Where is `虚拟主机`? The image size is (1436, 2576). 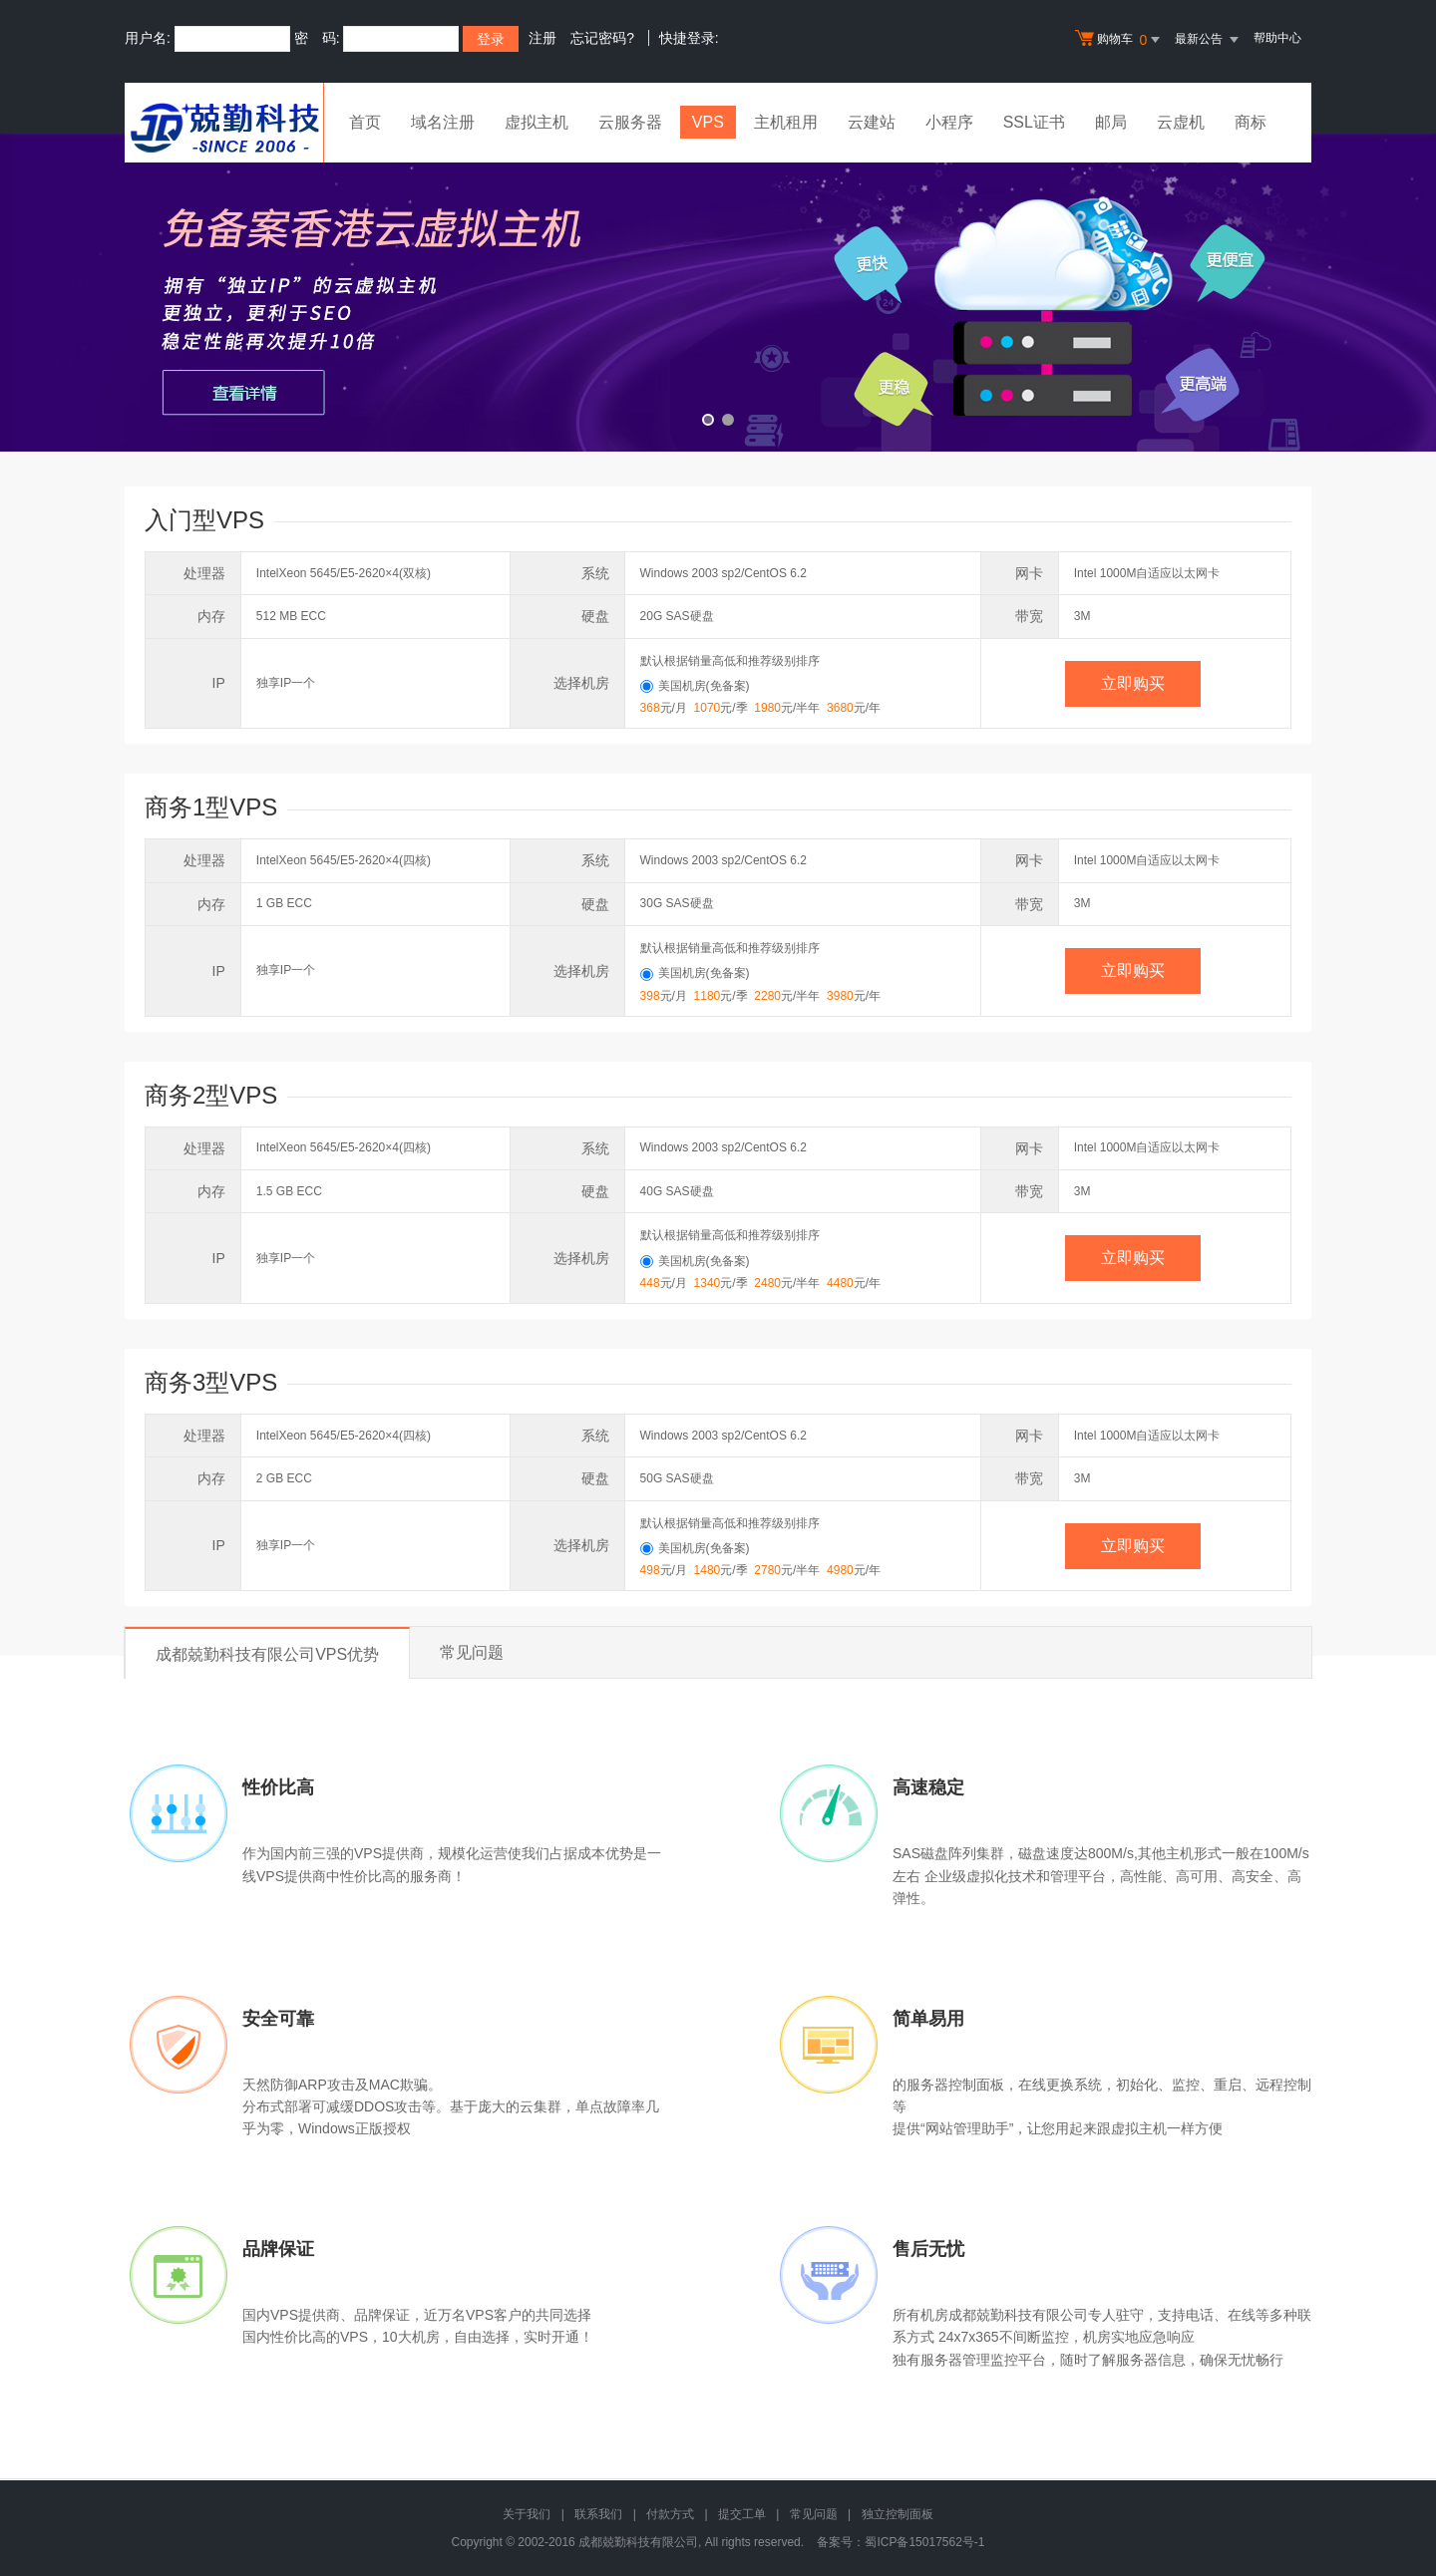
虚拟主机 is located at coordinates (536, 122).